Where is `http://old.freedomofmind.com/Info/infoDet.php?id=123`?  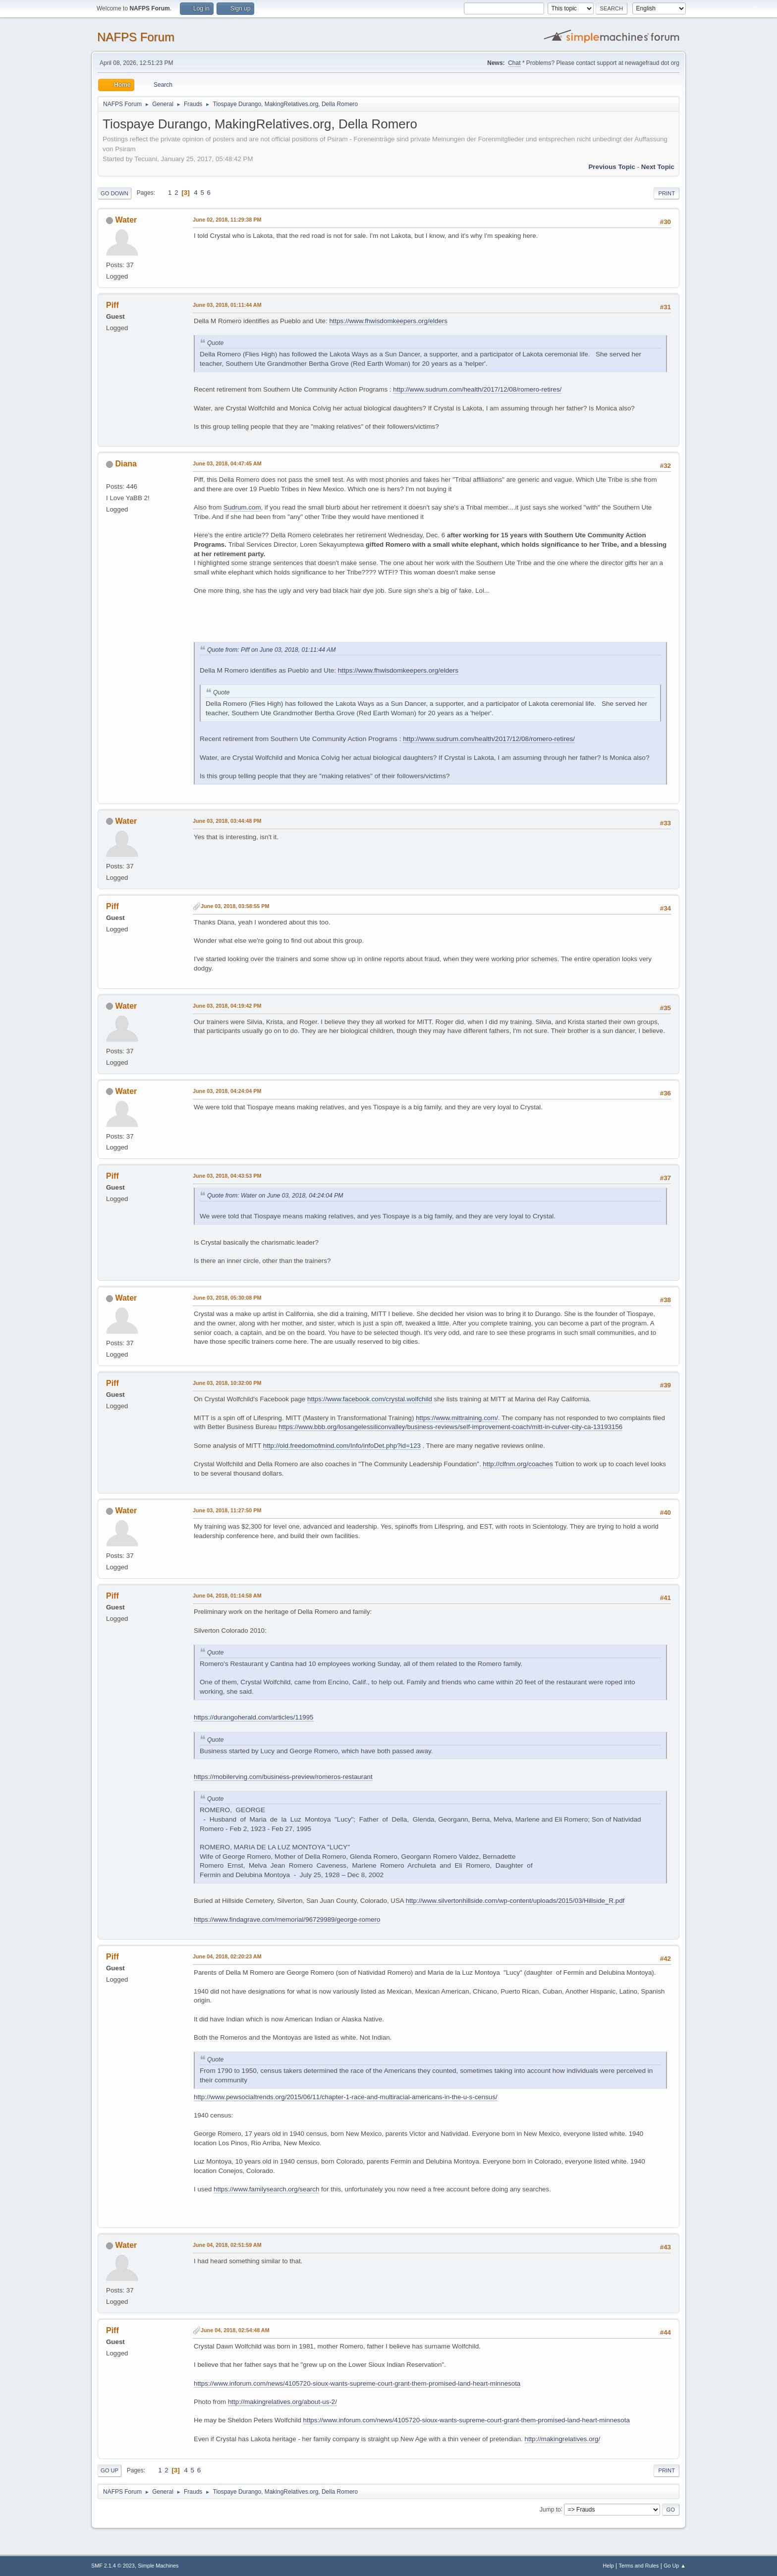 http://old.freedomofmind.com/Info/infoDet.php?id=123 is located at coordinates (342, 1445).